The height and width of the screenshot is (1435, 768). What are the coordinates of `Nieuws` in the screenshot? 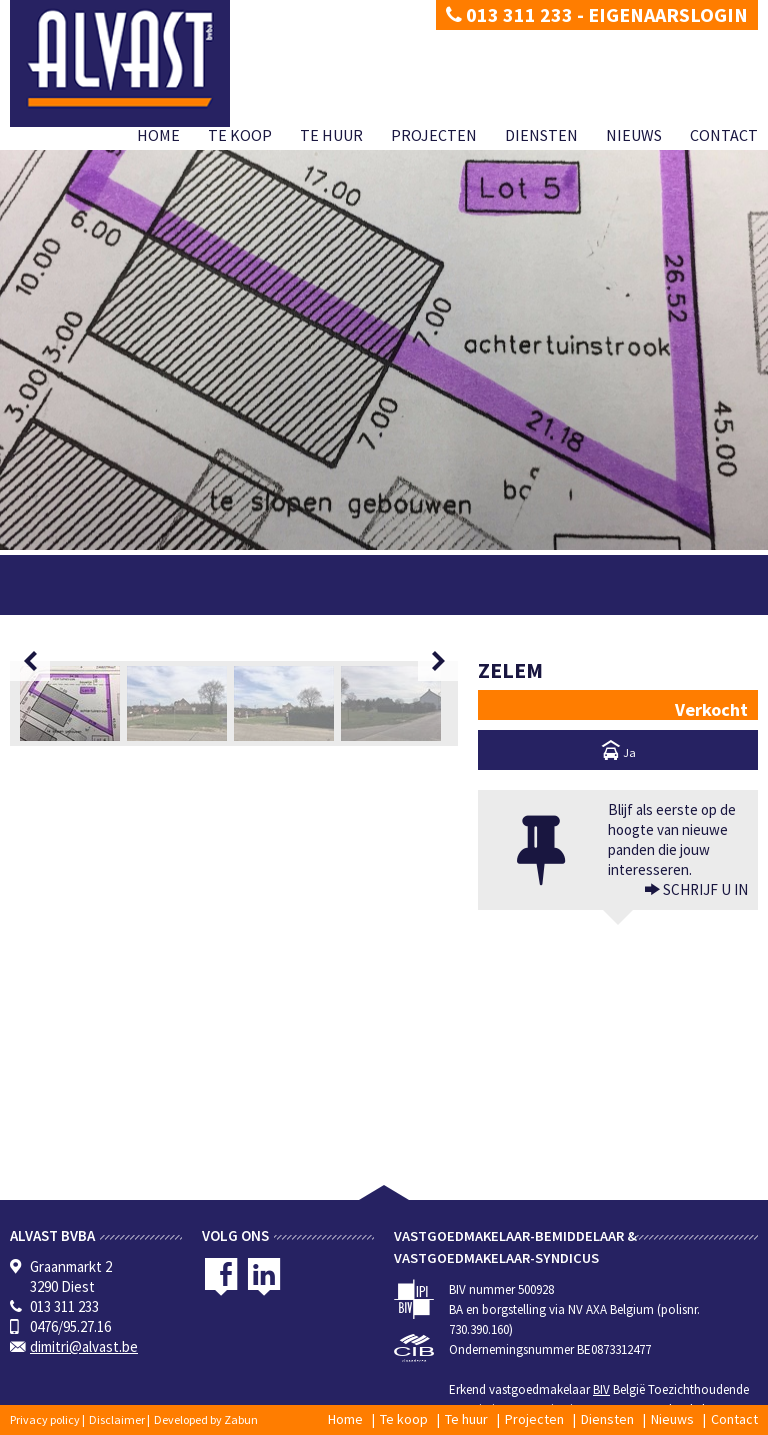 It's located at (634, 135).